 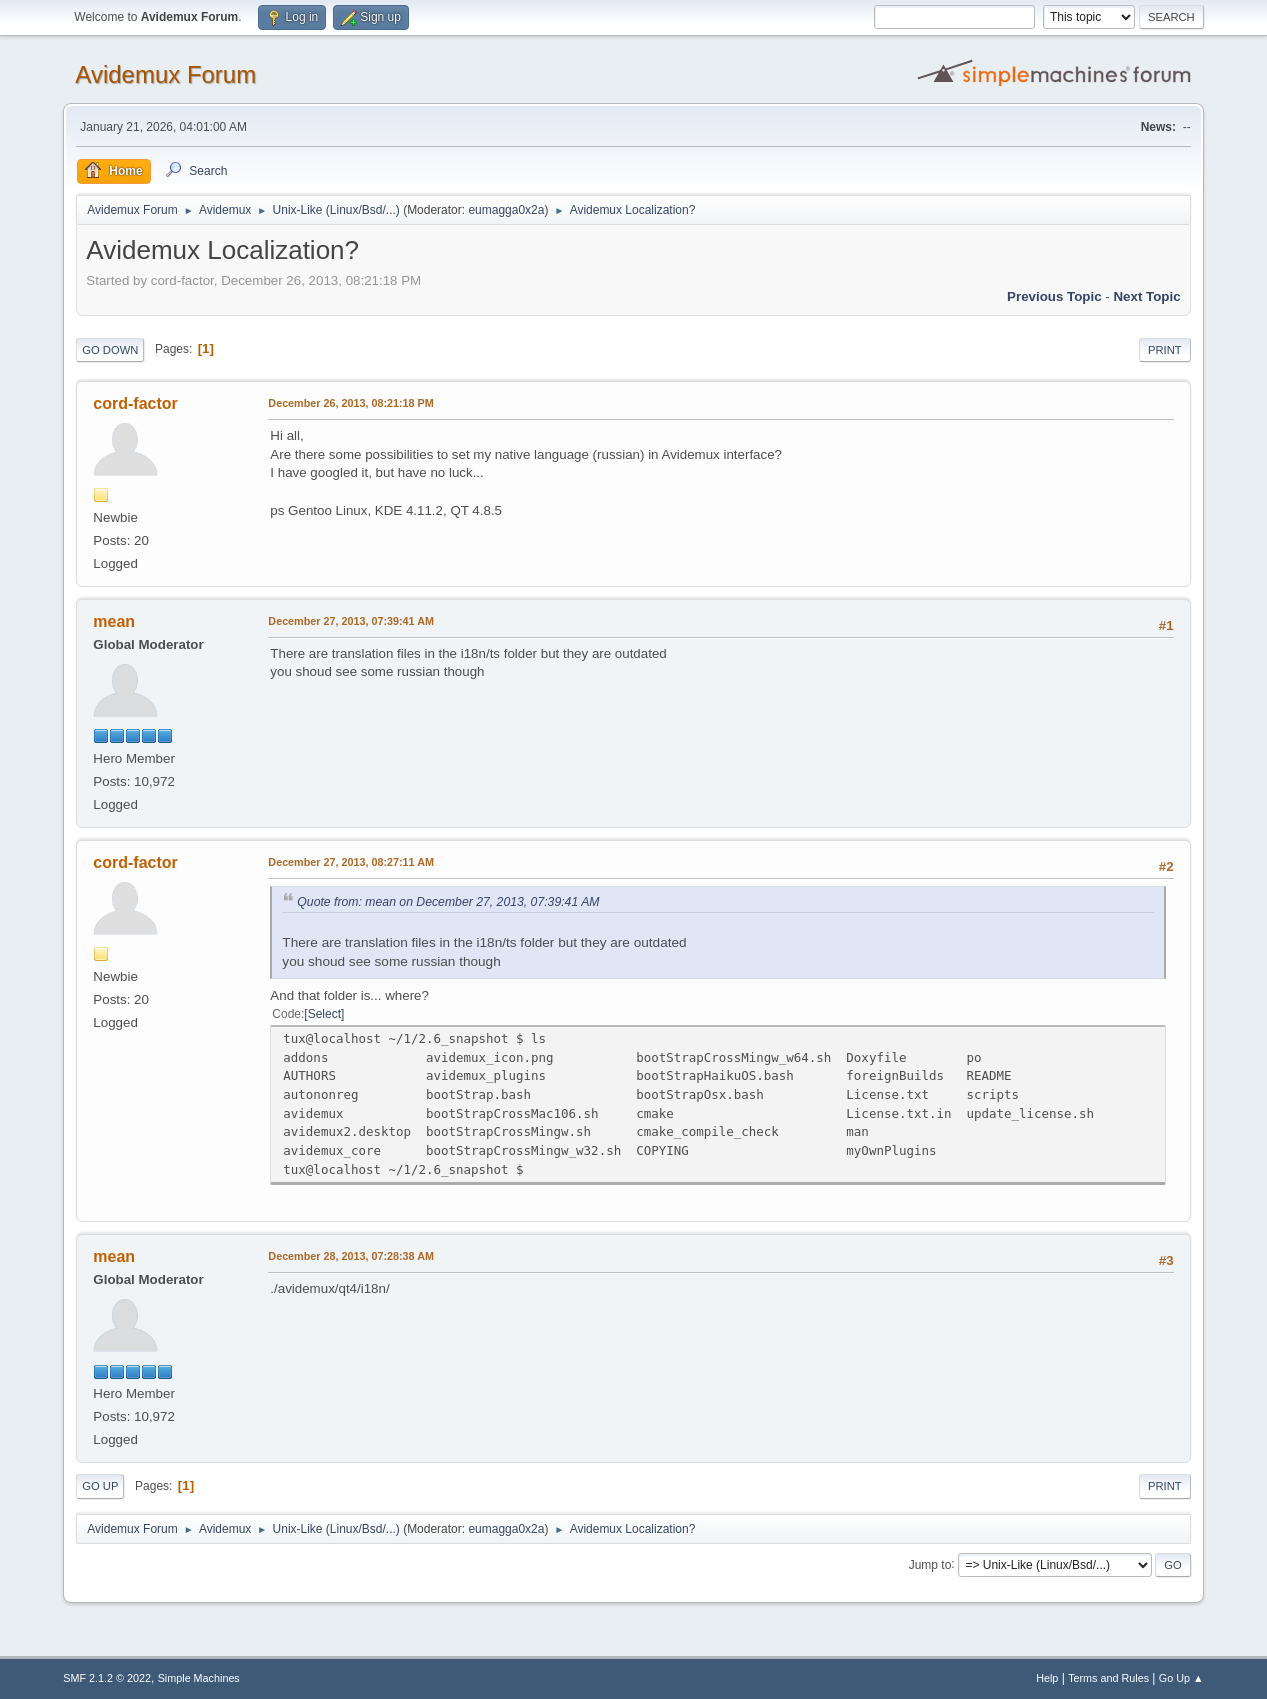 I want to click on Simple Machines, so click(x=199, y=1678).